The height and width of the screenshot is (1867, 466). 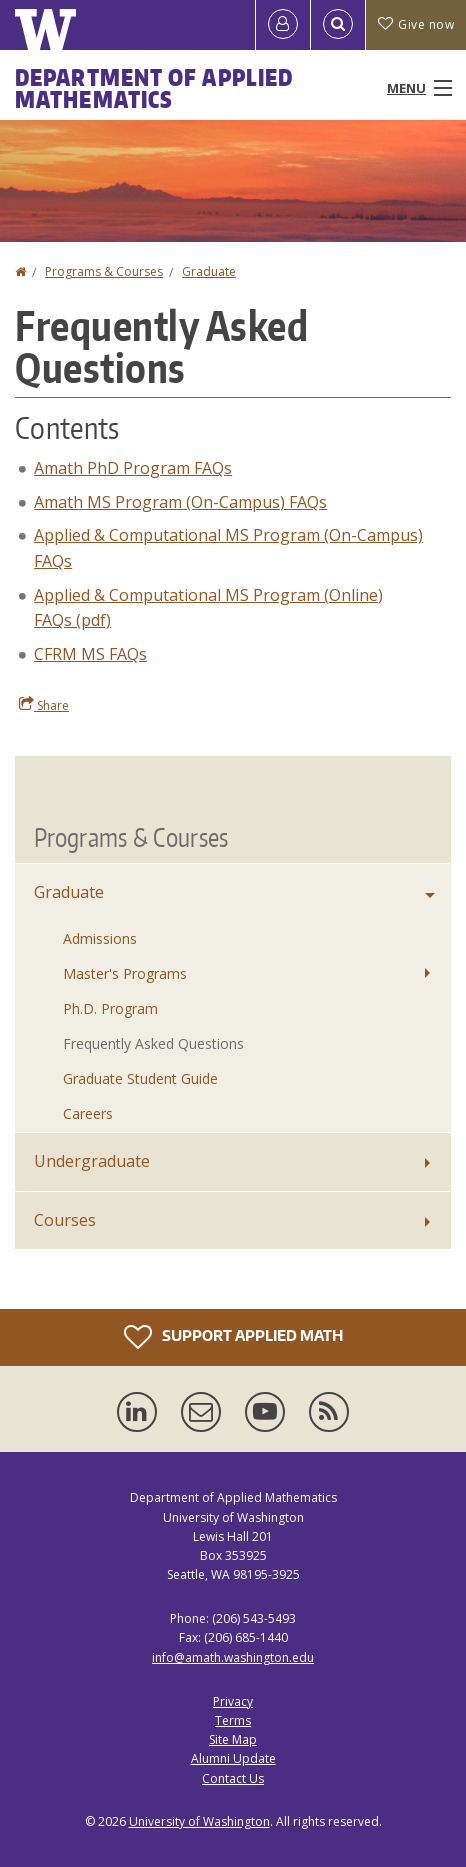 I want to click on Courses, so click(x=65, y=1220).